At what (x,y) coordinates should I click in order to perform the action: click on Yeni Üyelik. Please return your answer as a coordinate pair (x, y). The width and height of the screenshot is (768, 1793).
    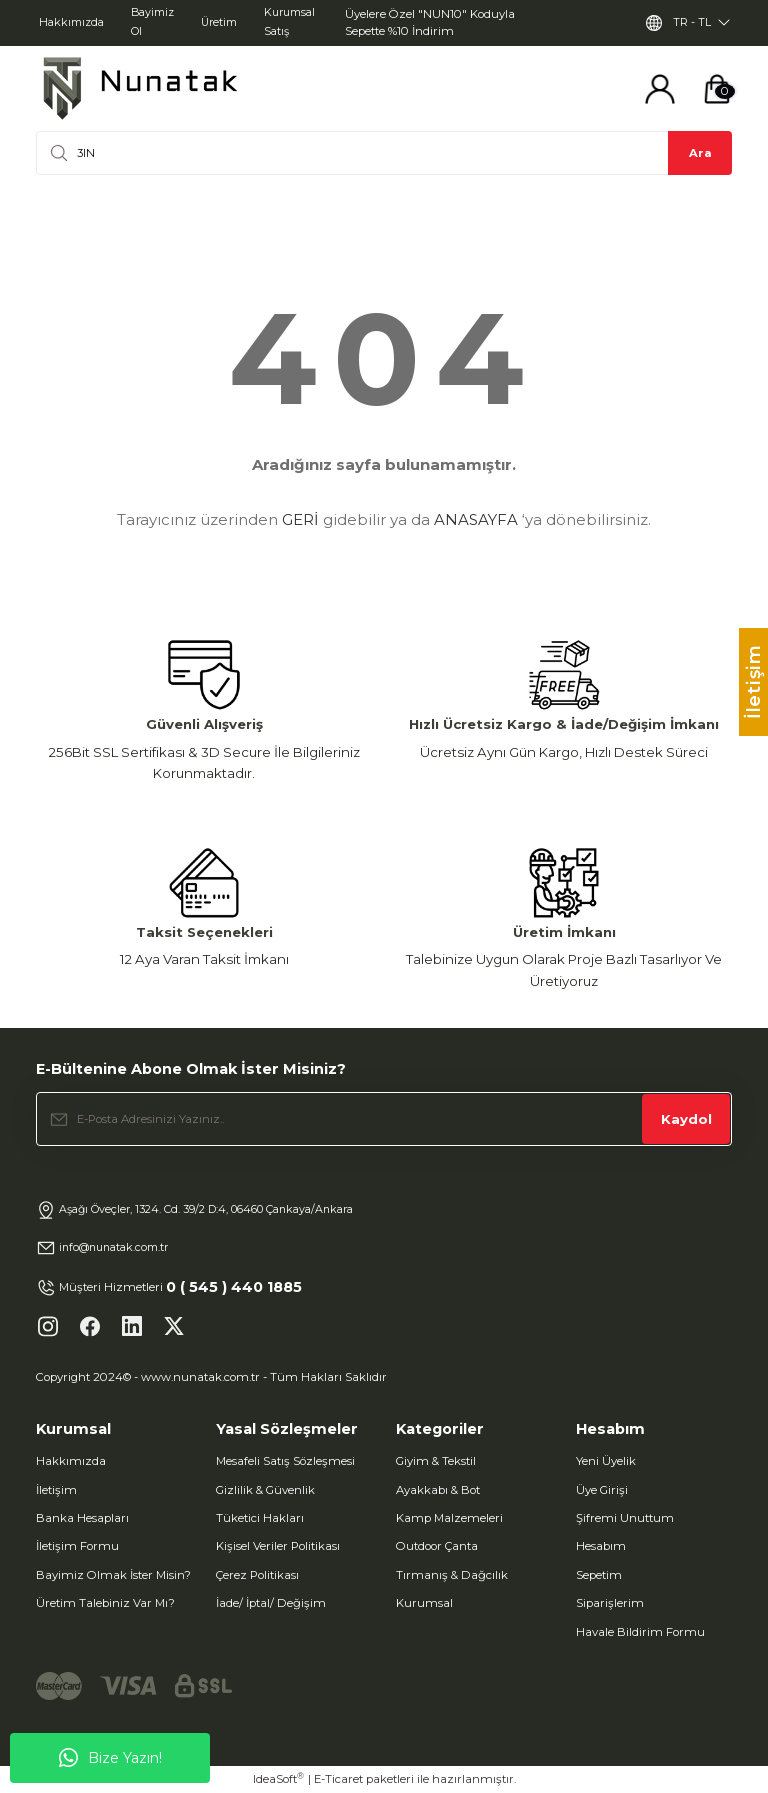
    Looking at the image, I should click on (606, 1461).